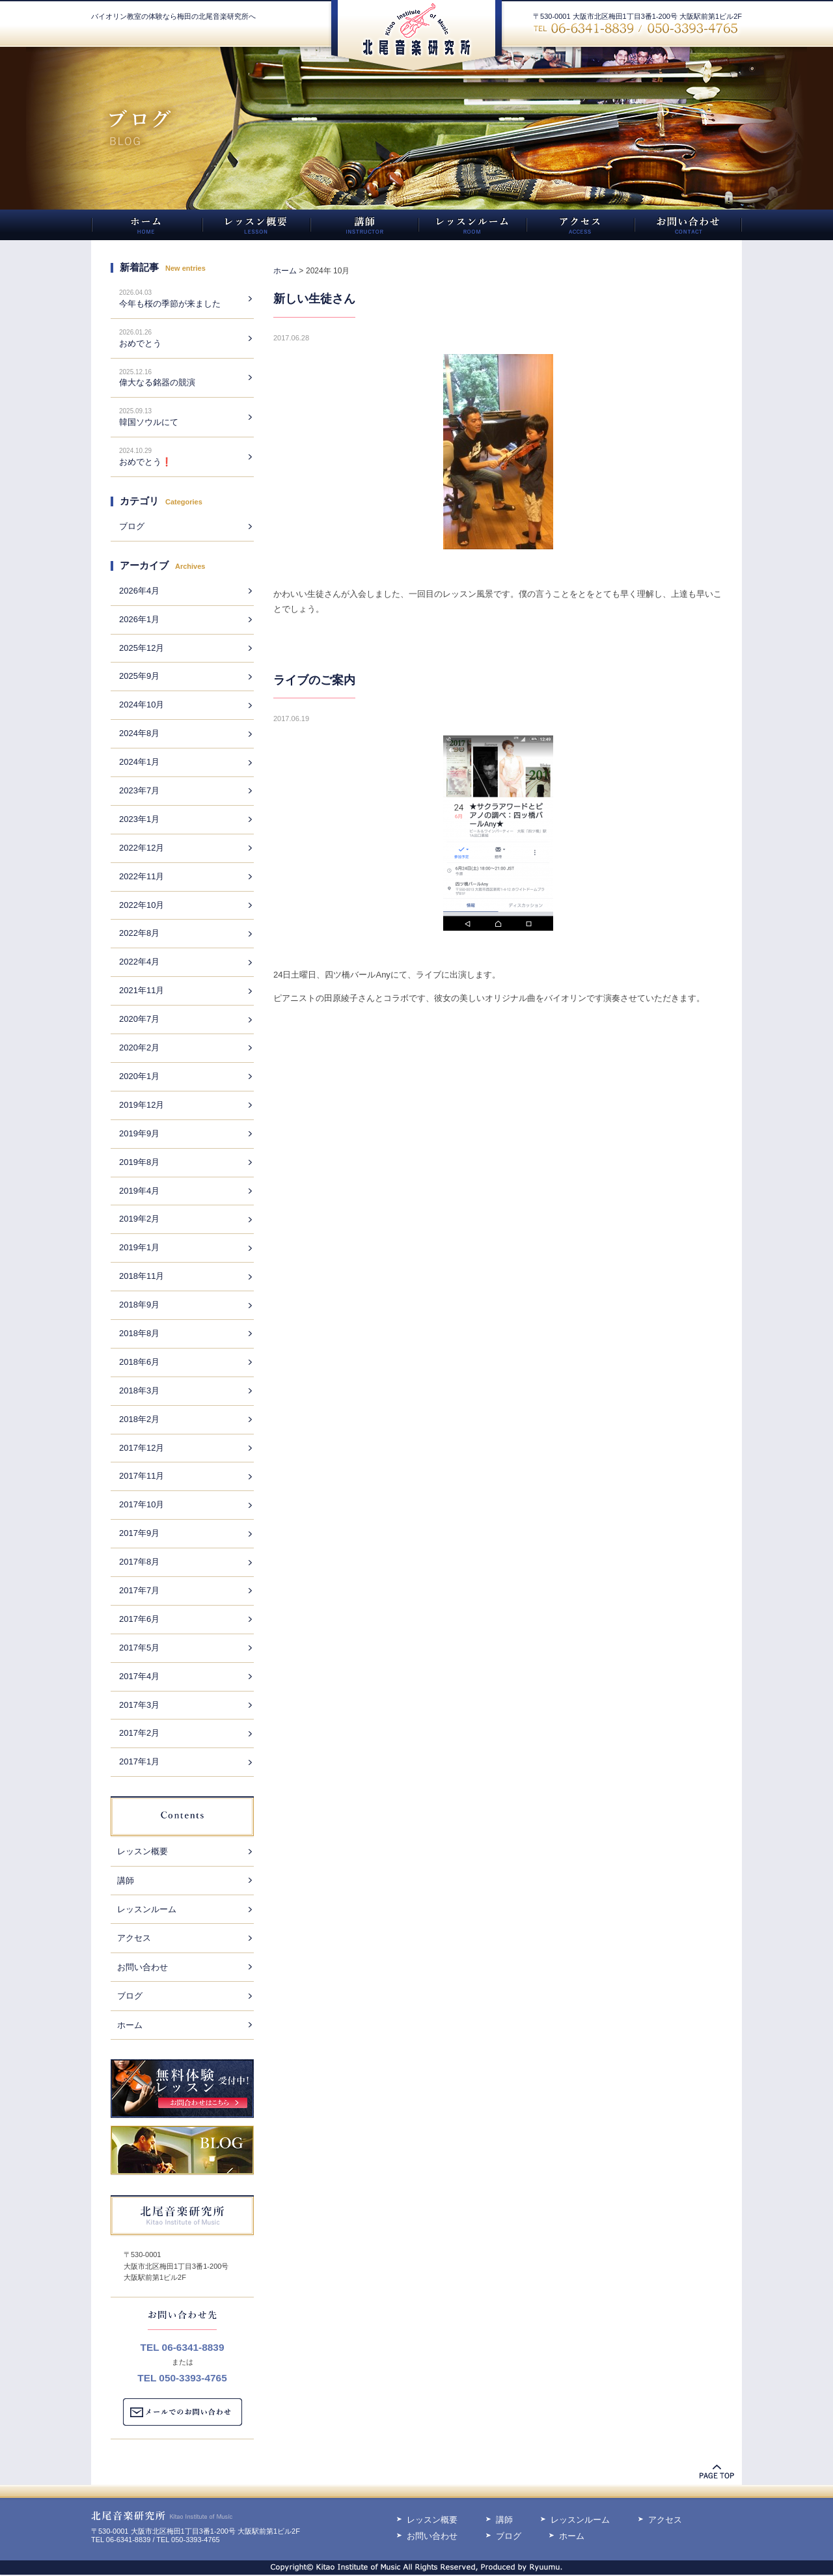 This screenshot has height=2576, width=833. Describe the element at coordinates (141, 1476) in the screenshot. I see `2017年11月` at that location.